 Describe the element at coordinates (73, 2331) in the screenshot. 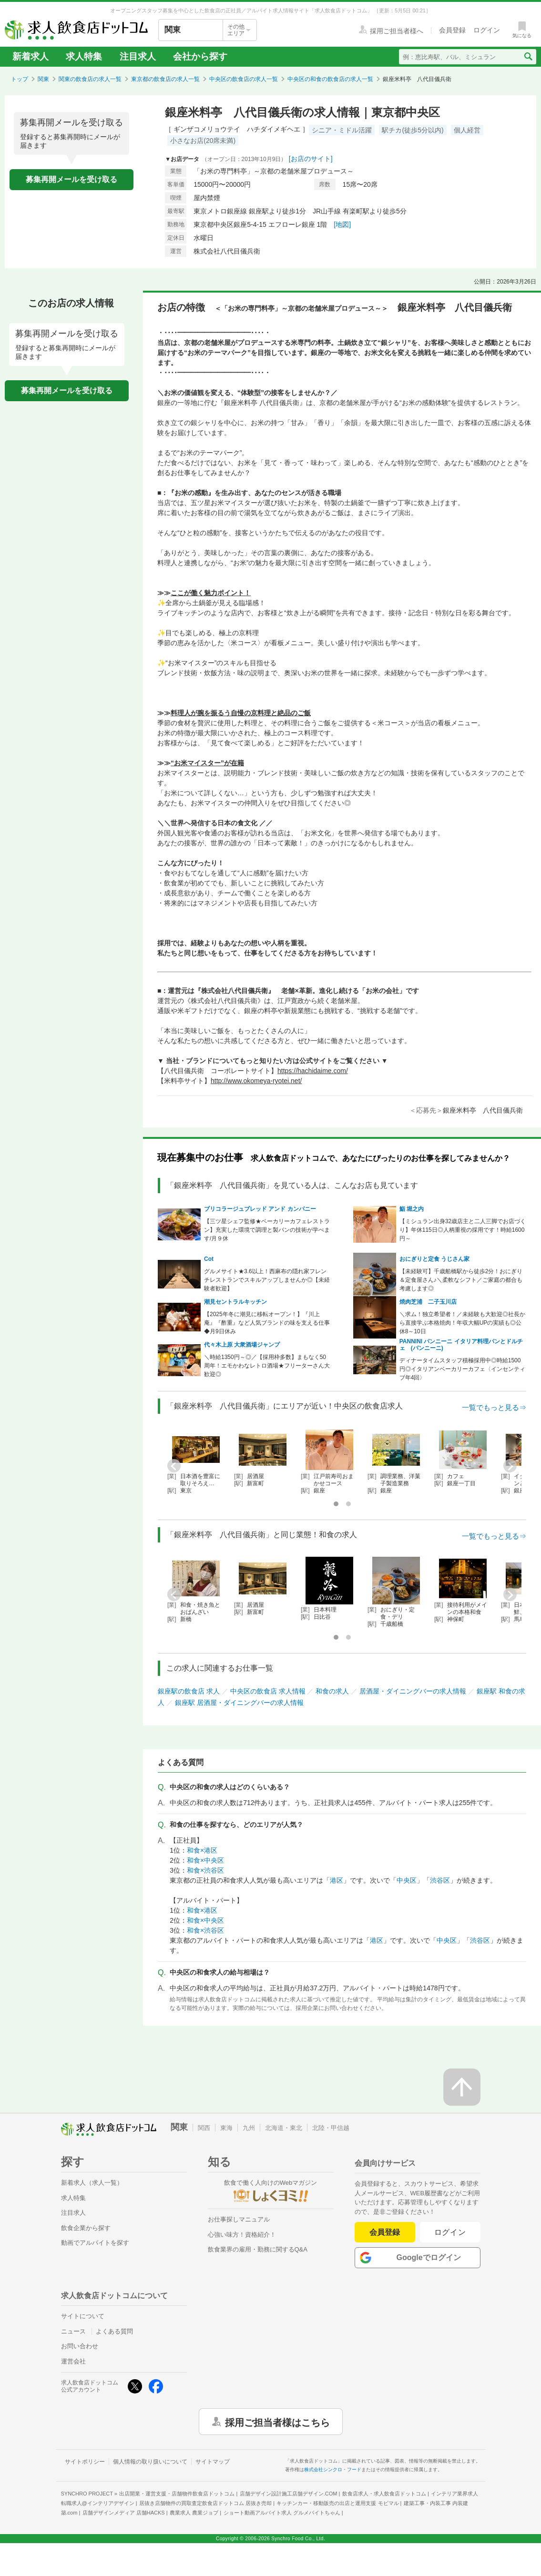

I see `ニュース` at that location.